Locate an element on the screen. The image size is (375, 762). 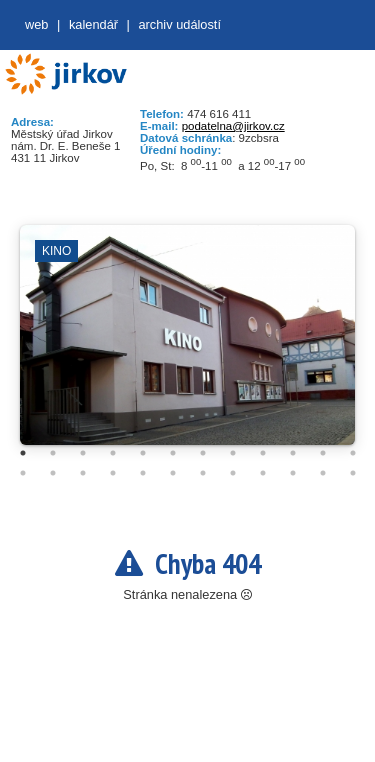
8 [tab] is located at coordinates (233, 453).